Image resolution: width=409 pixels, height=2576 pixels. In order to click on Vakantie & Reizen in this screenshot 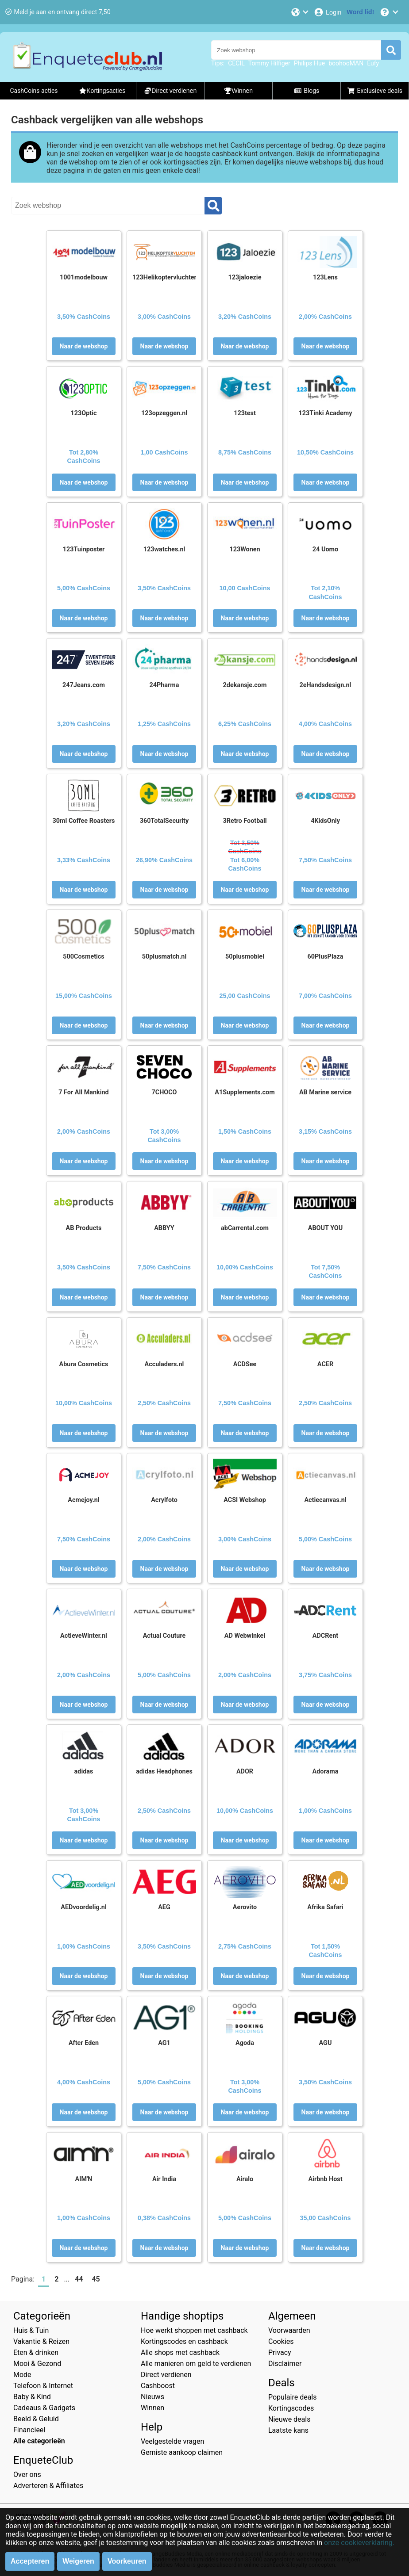, I will do `click(41, 2341)`.